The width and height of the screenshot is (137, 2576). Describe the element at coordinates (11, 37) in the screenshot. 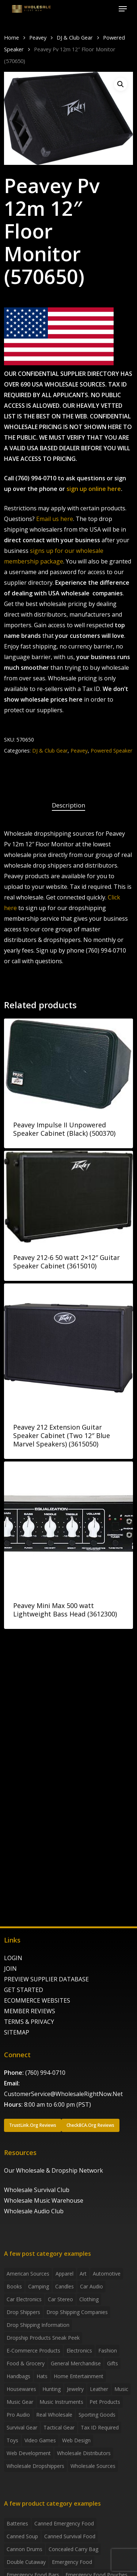

I see `Home` at that location.